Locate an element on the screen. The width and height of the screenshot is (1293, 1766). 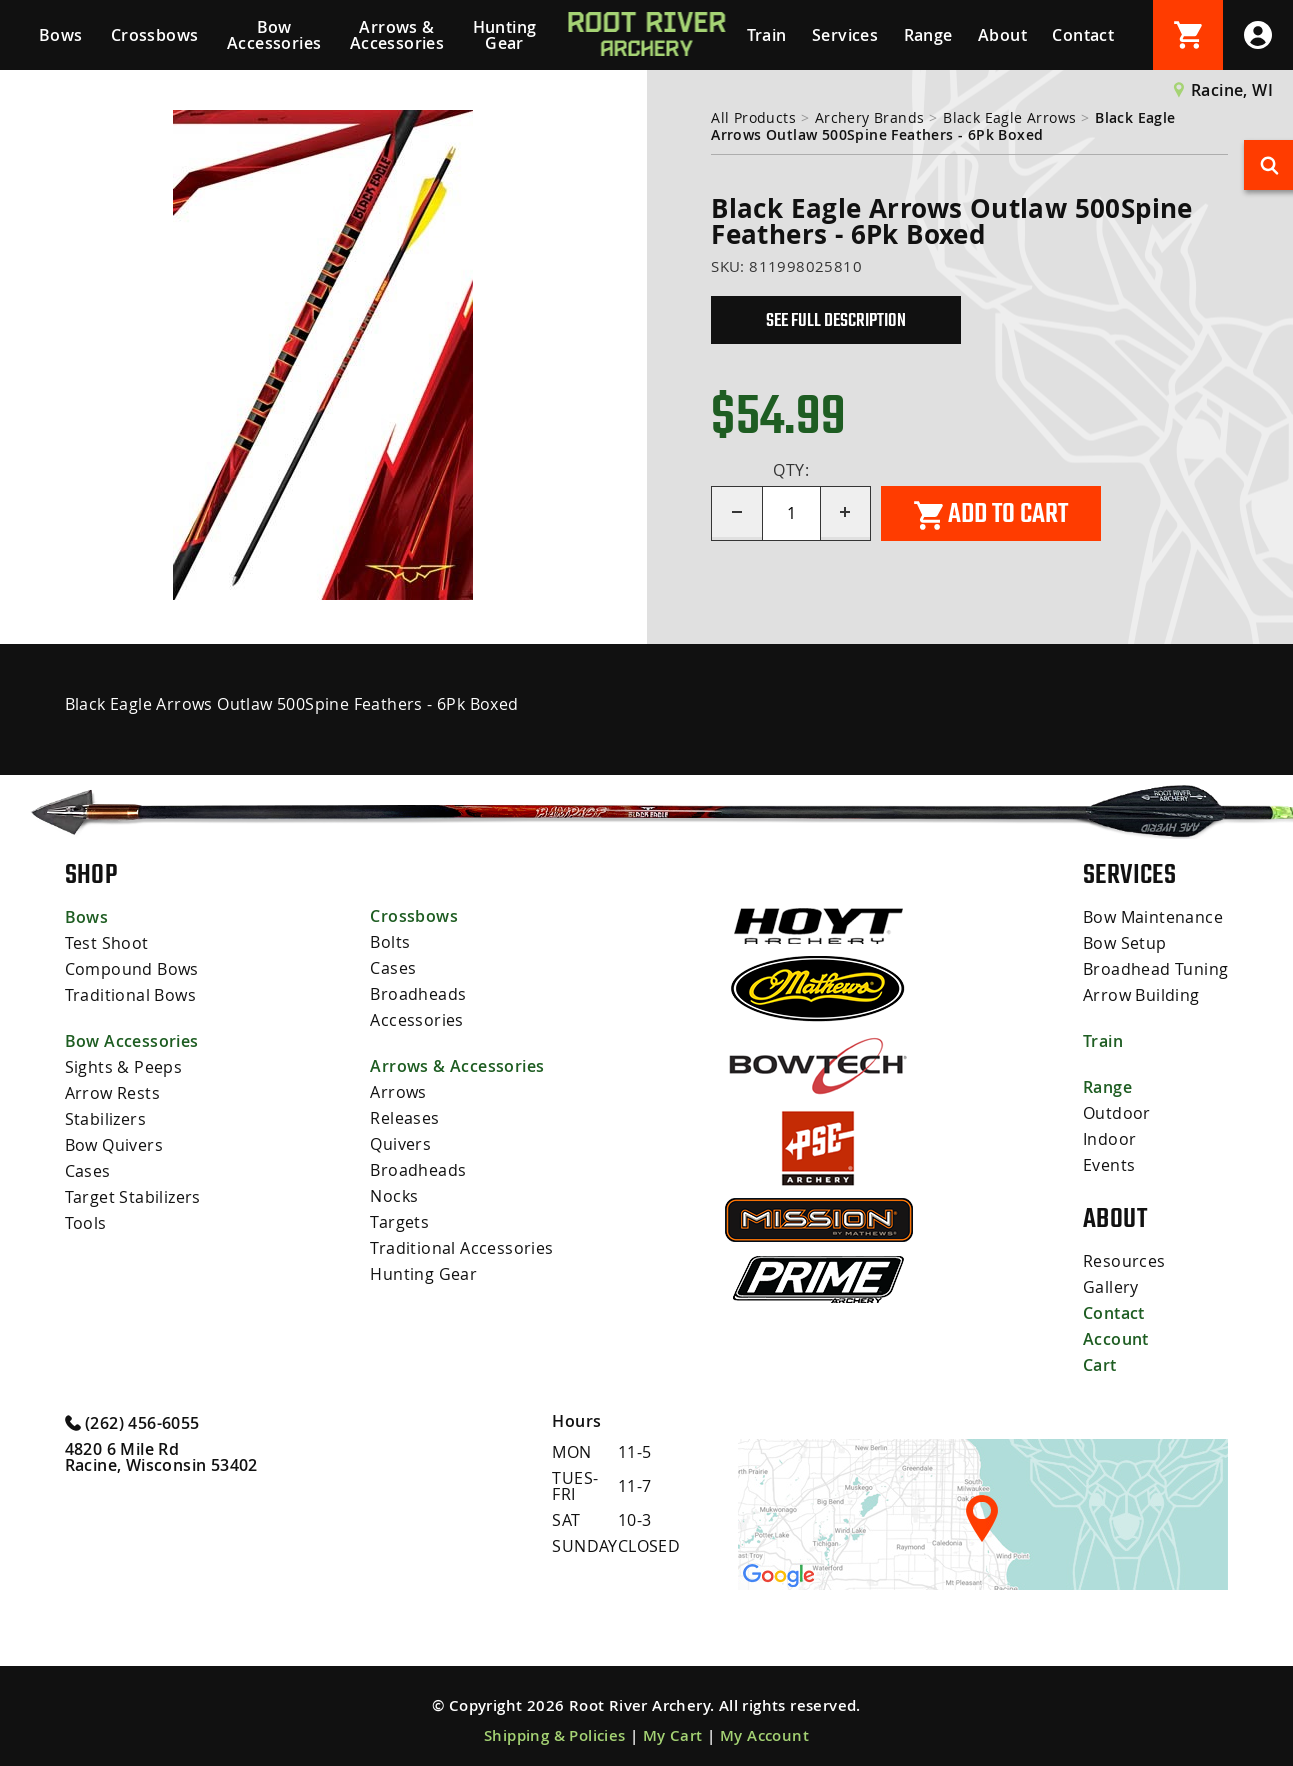
Stabilizers is located at coordinates (105, 1119).